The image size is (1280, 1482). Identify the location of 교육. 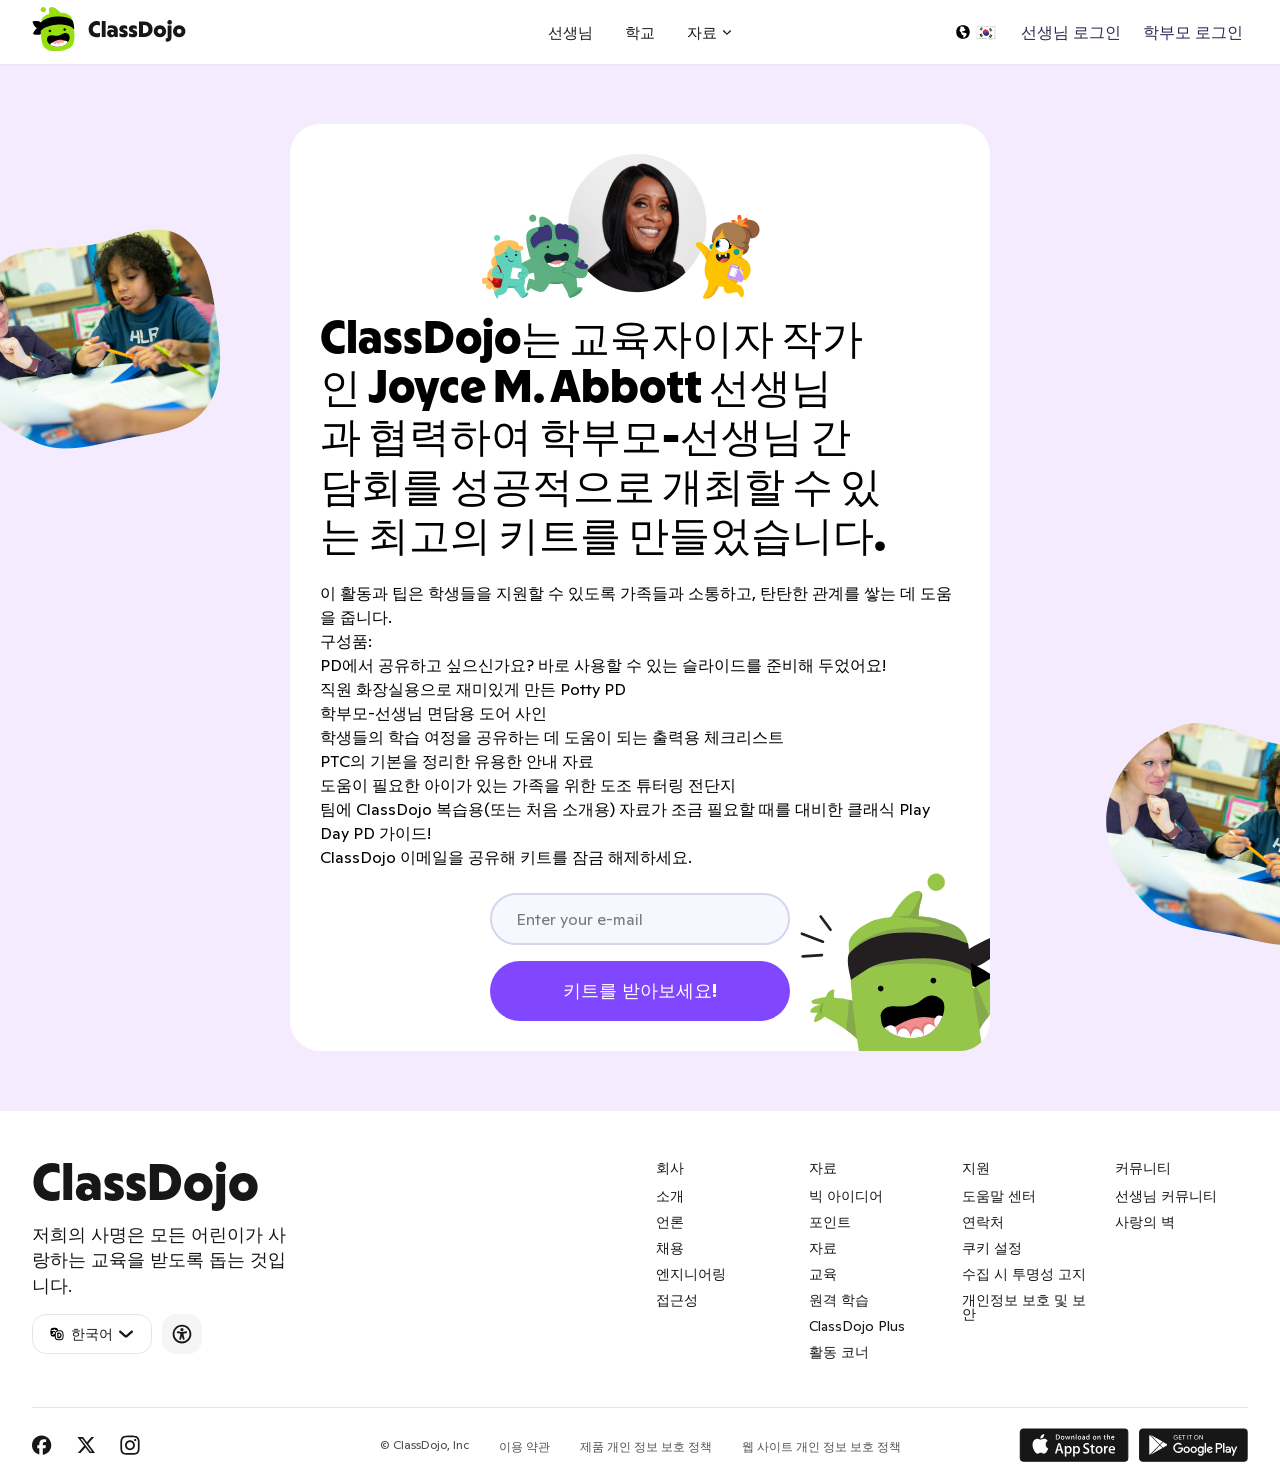
(823, 1274).